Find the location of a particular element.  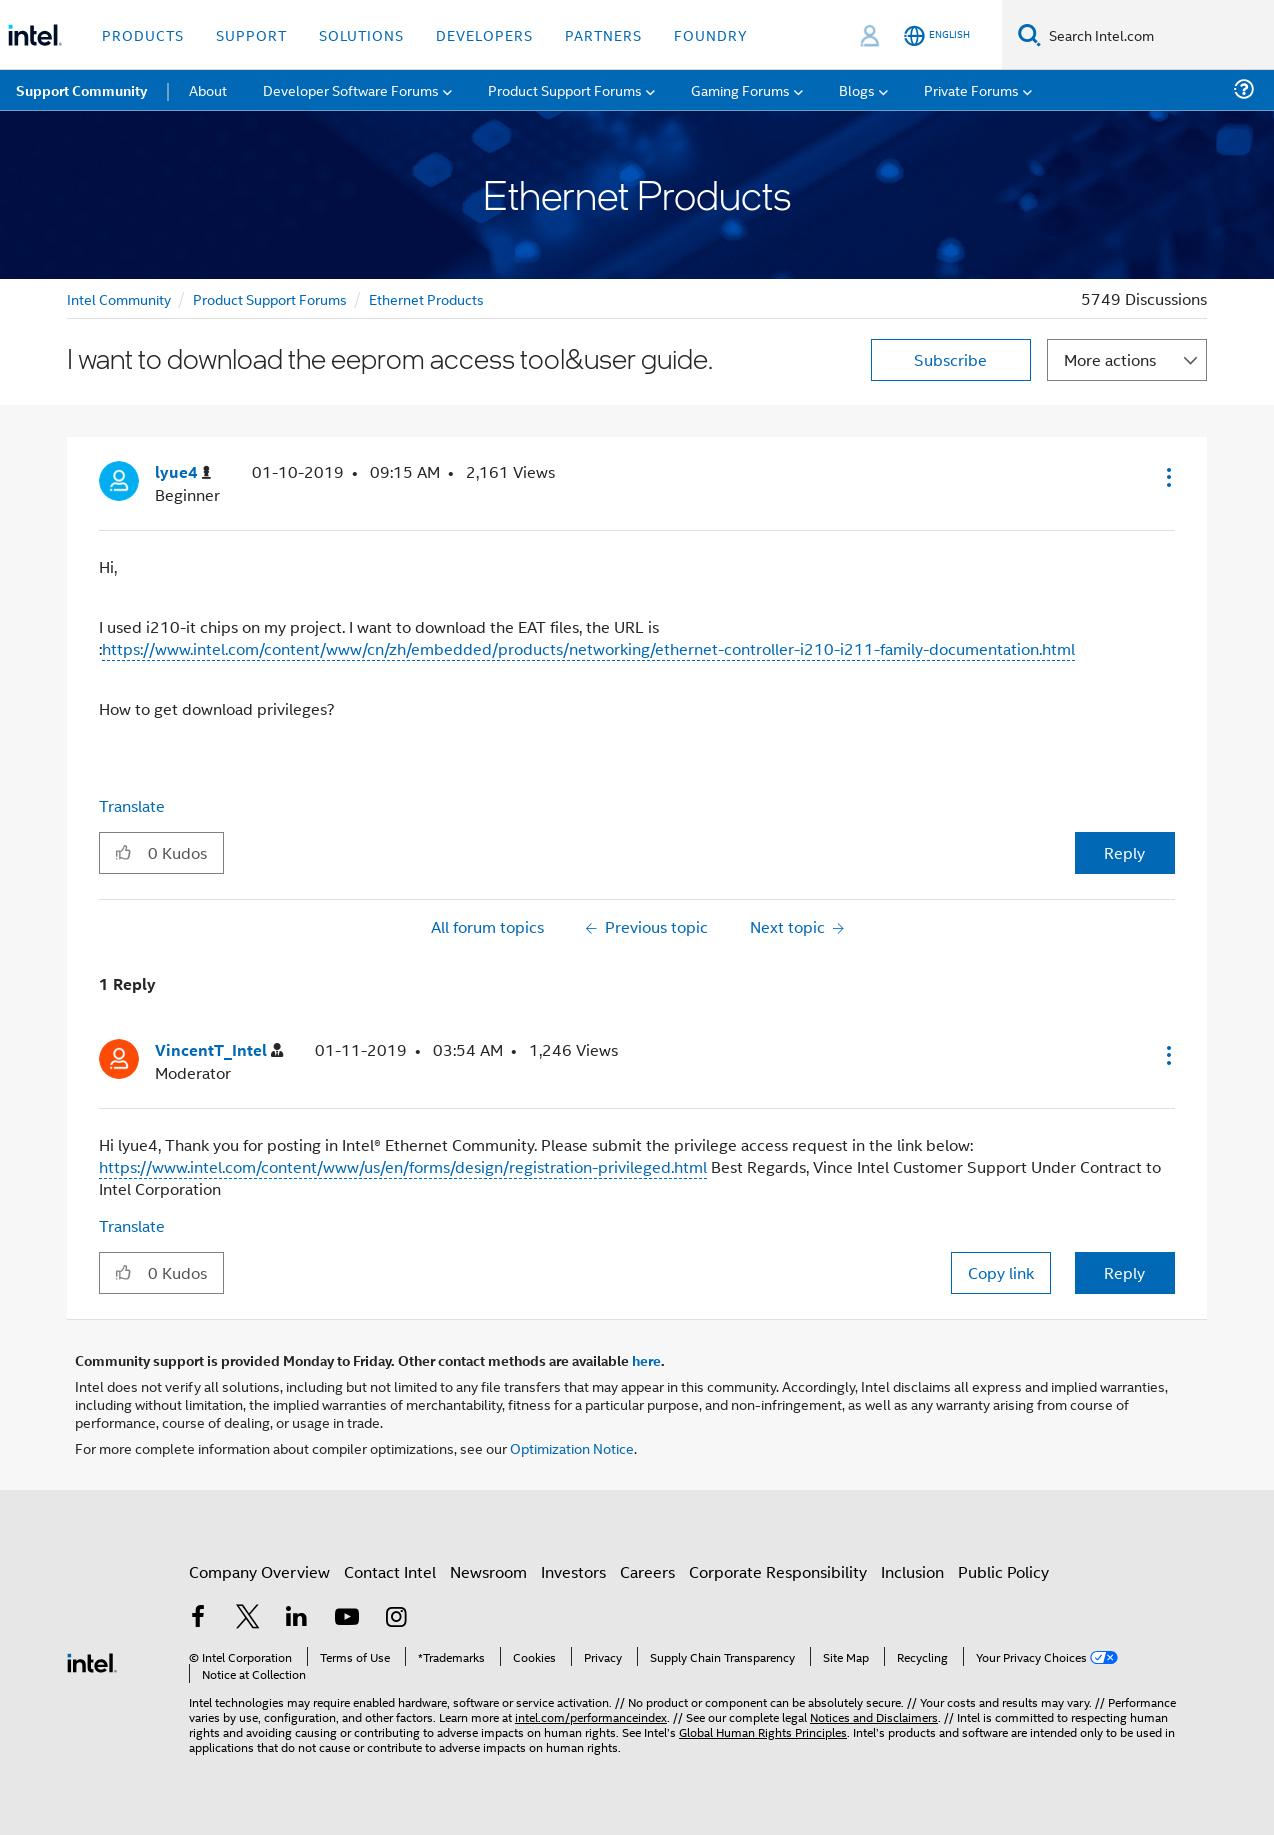

Support [button] is located at coordinates (251, 34).